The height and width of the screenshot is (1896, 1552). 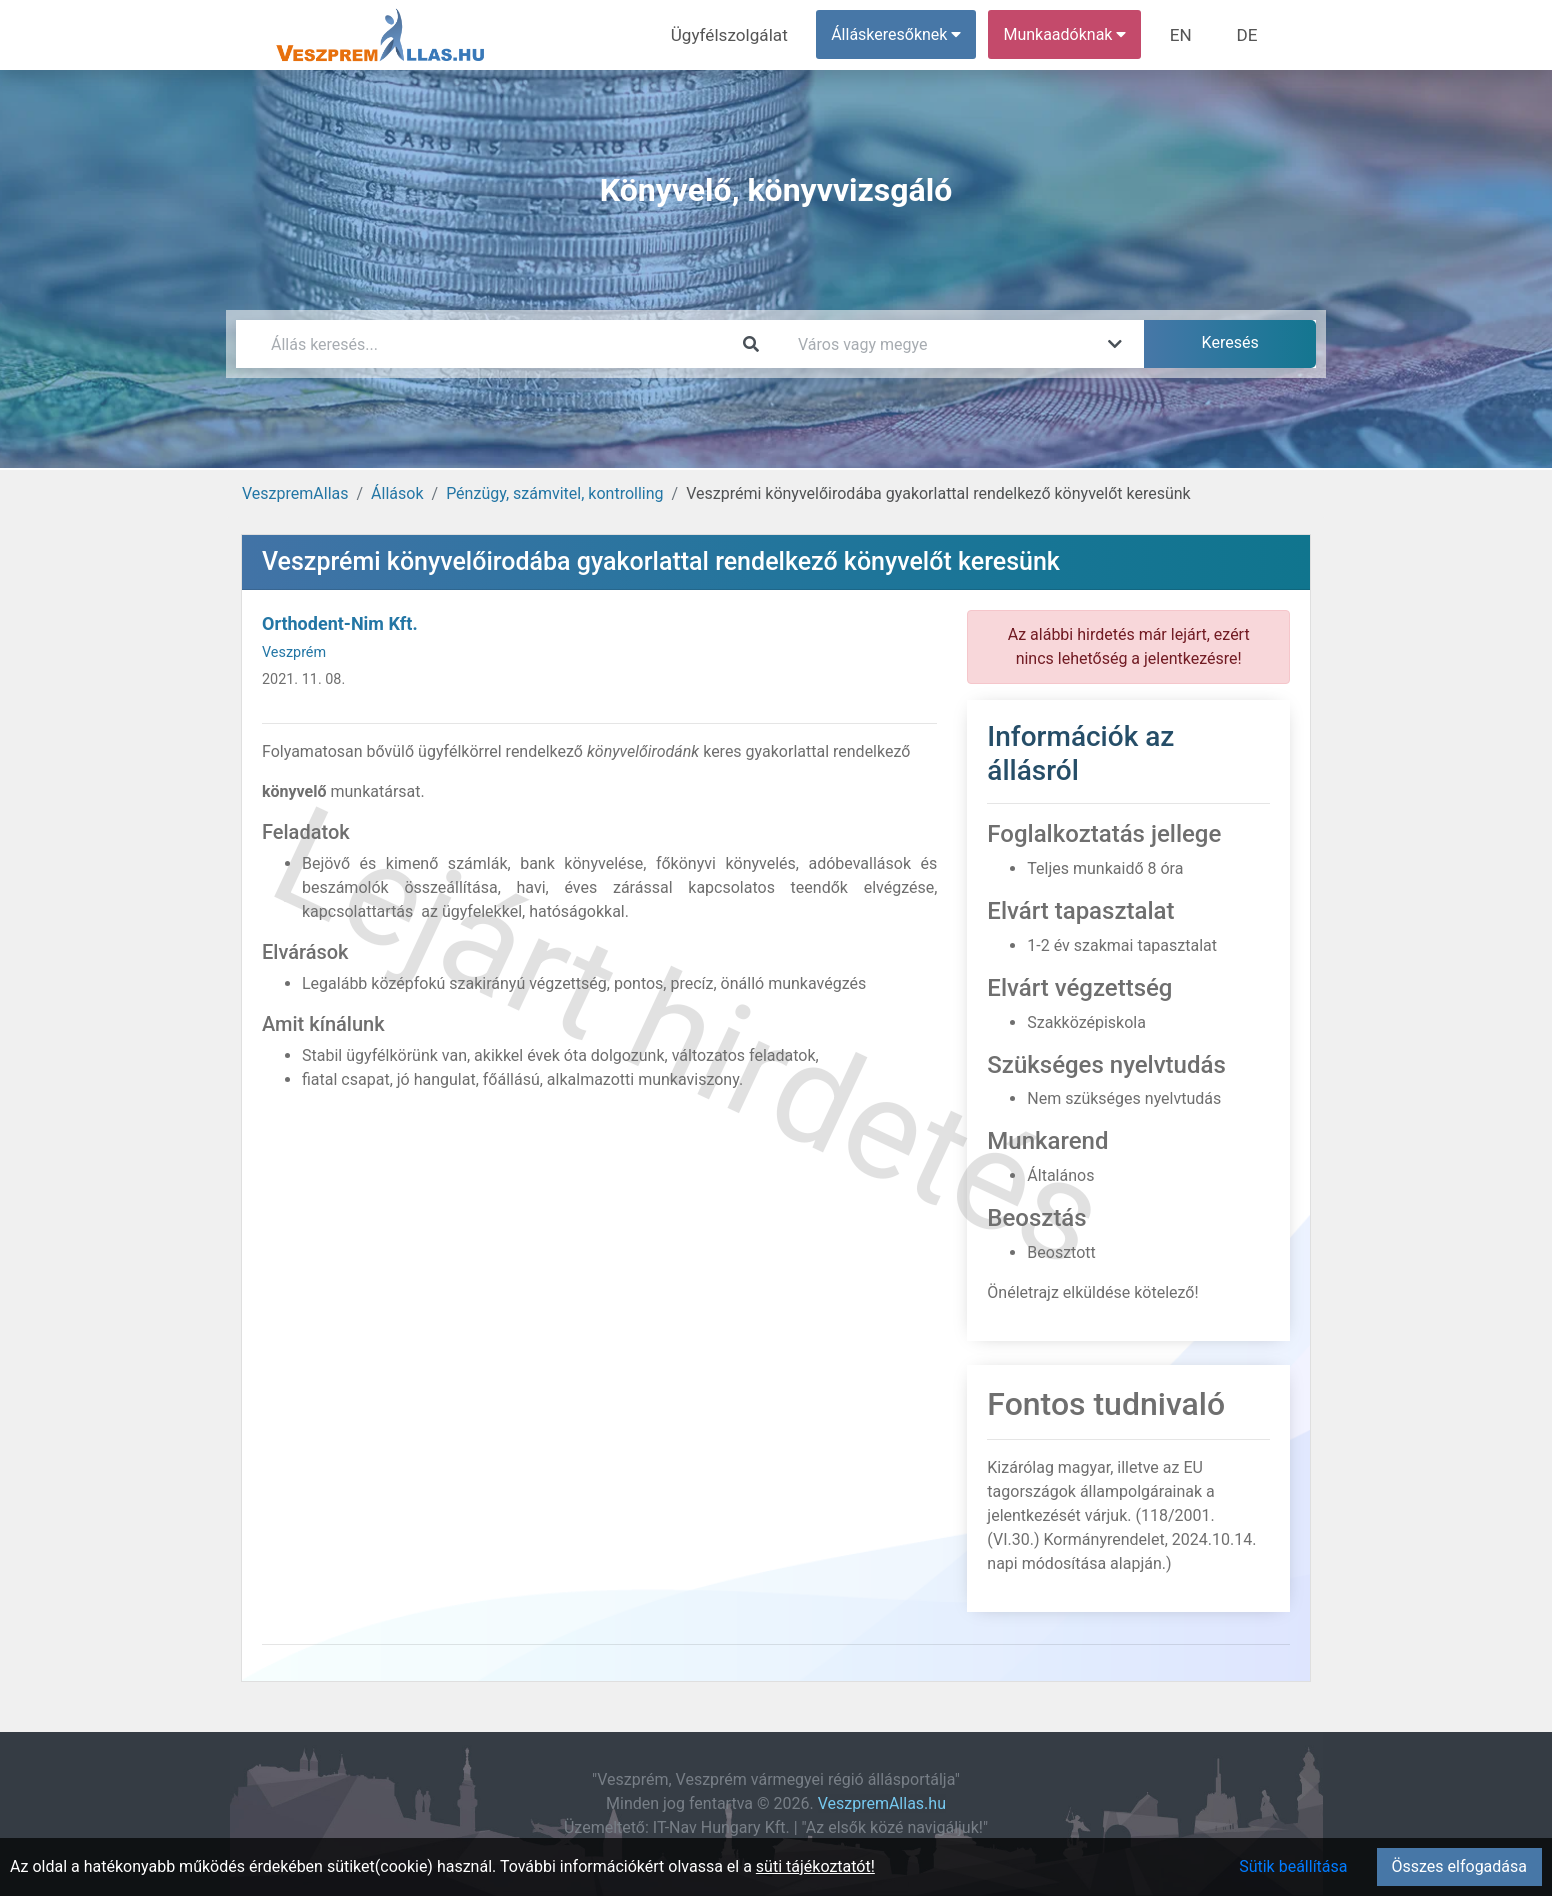 I want to click on Orthodent-Nim Kft., so click(x=340, y=623).